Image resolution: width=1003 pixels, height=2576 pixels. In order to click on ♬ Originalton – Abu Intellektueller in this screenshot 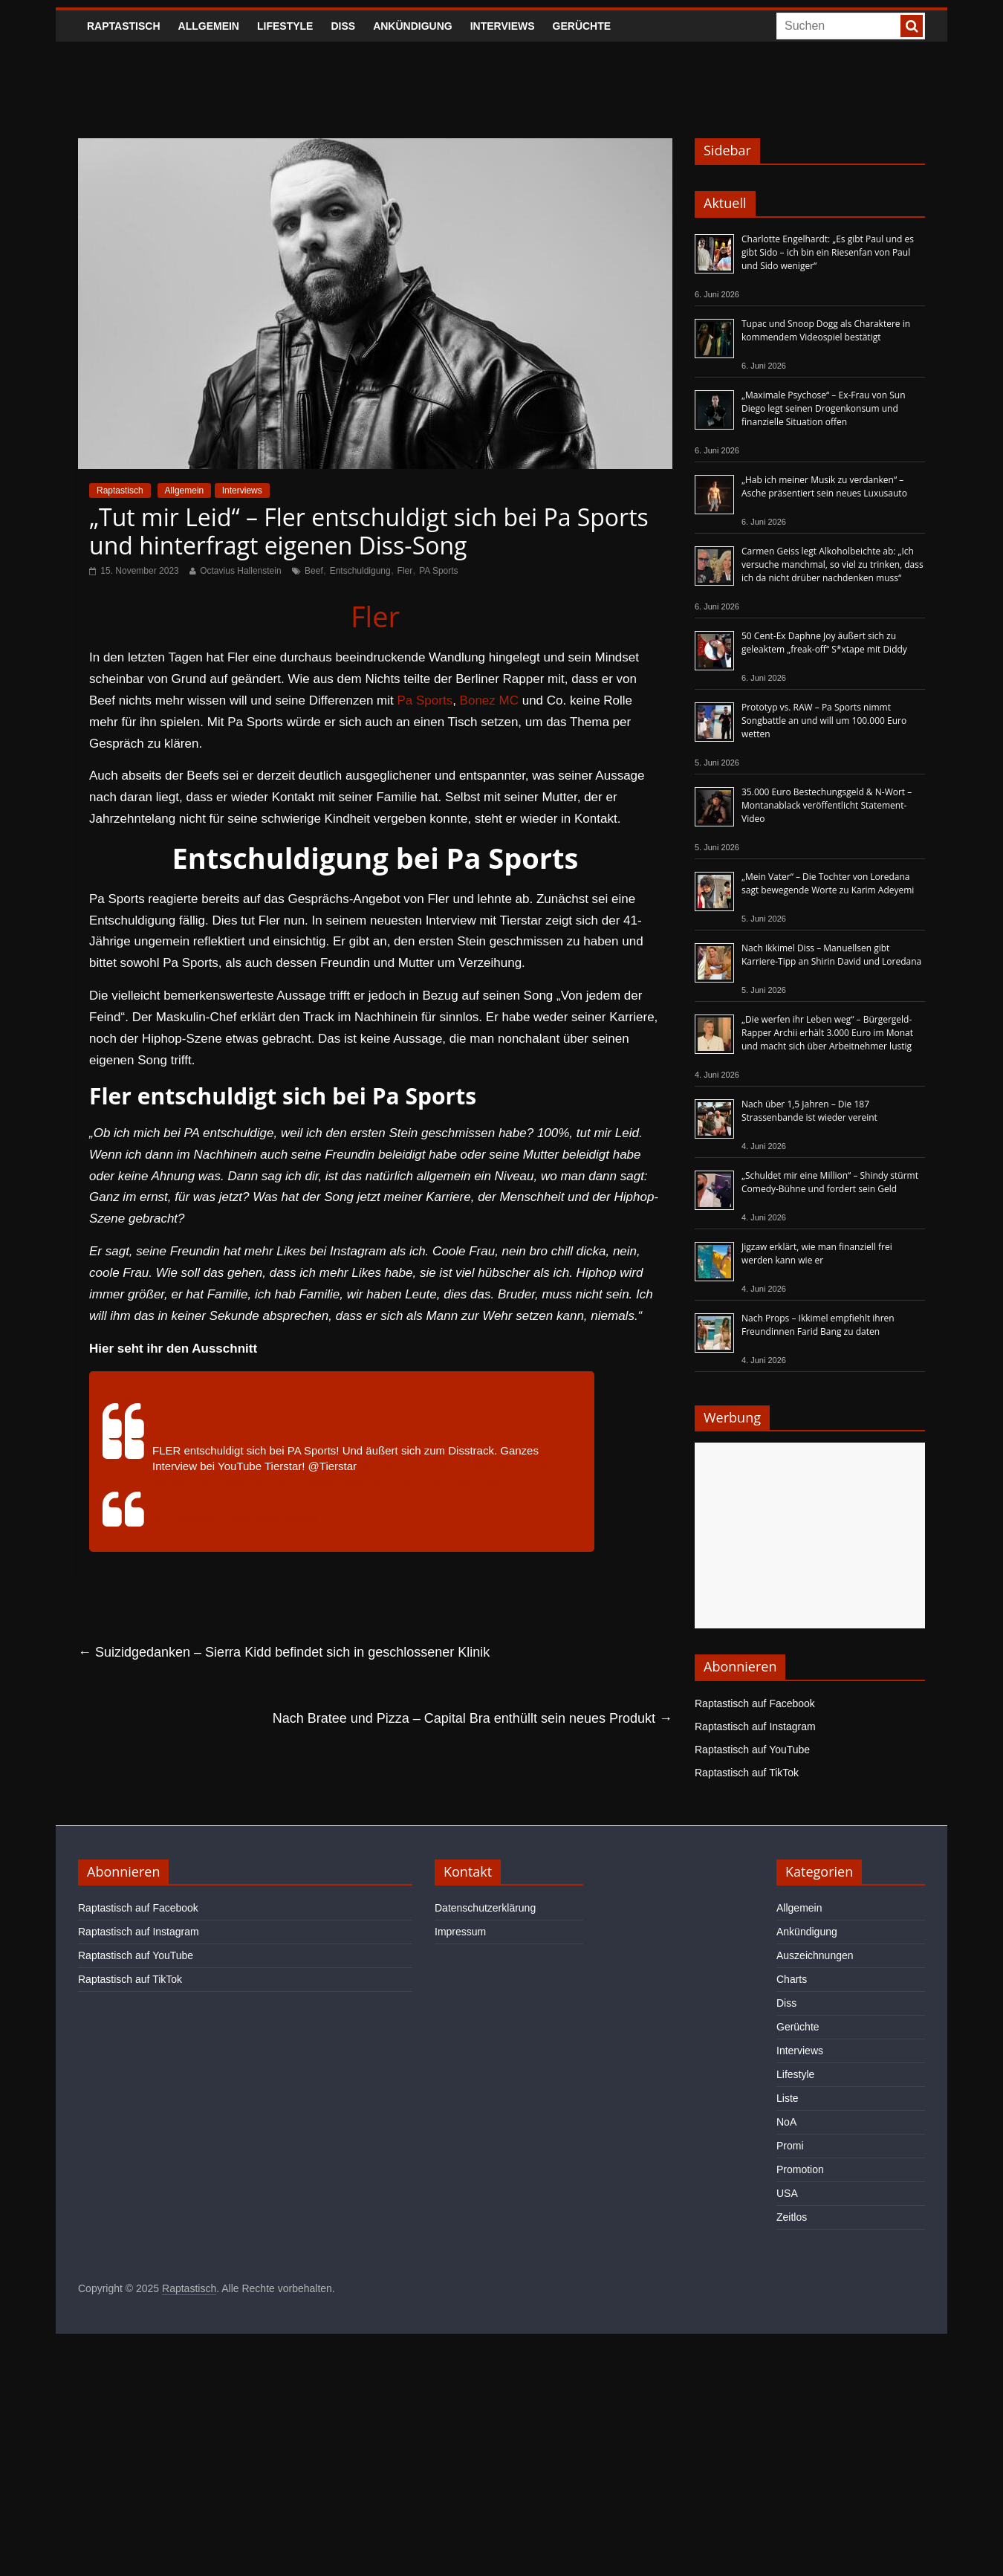, I will do `click(235, 1518)`.